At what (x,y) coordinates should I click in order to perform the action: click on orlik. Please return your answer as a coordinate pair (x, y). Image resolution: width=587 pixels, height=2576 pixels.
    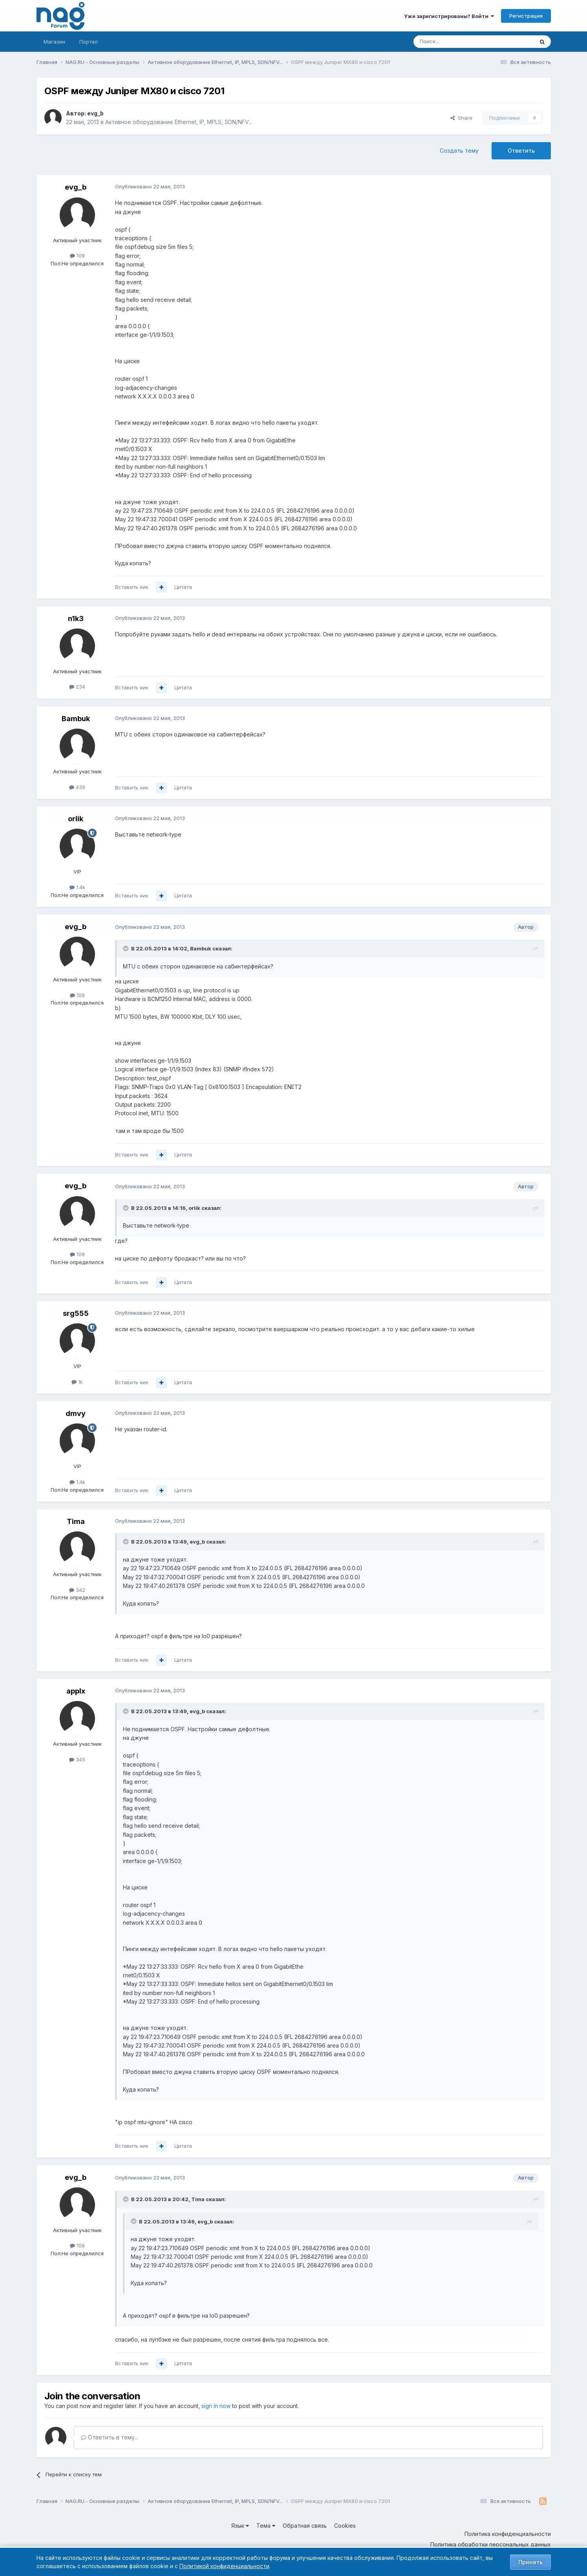
    Looking at the image, I should click on (75, 819).